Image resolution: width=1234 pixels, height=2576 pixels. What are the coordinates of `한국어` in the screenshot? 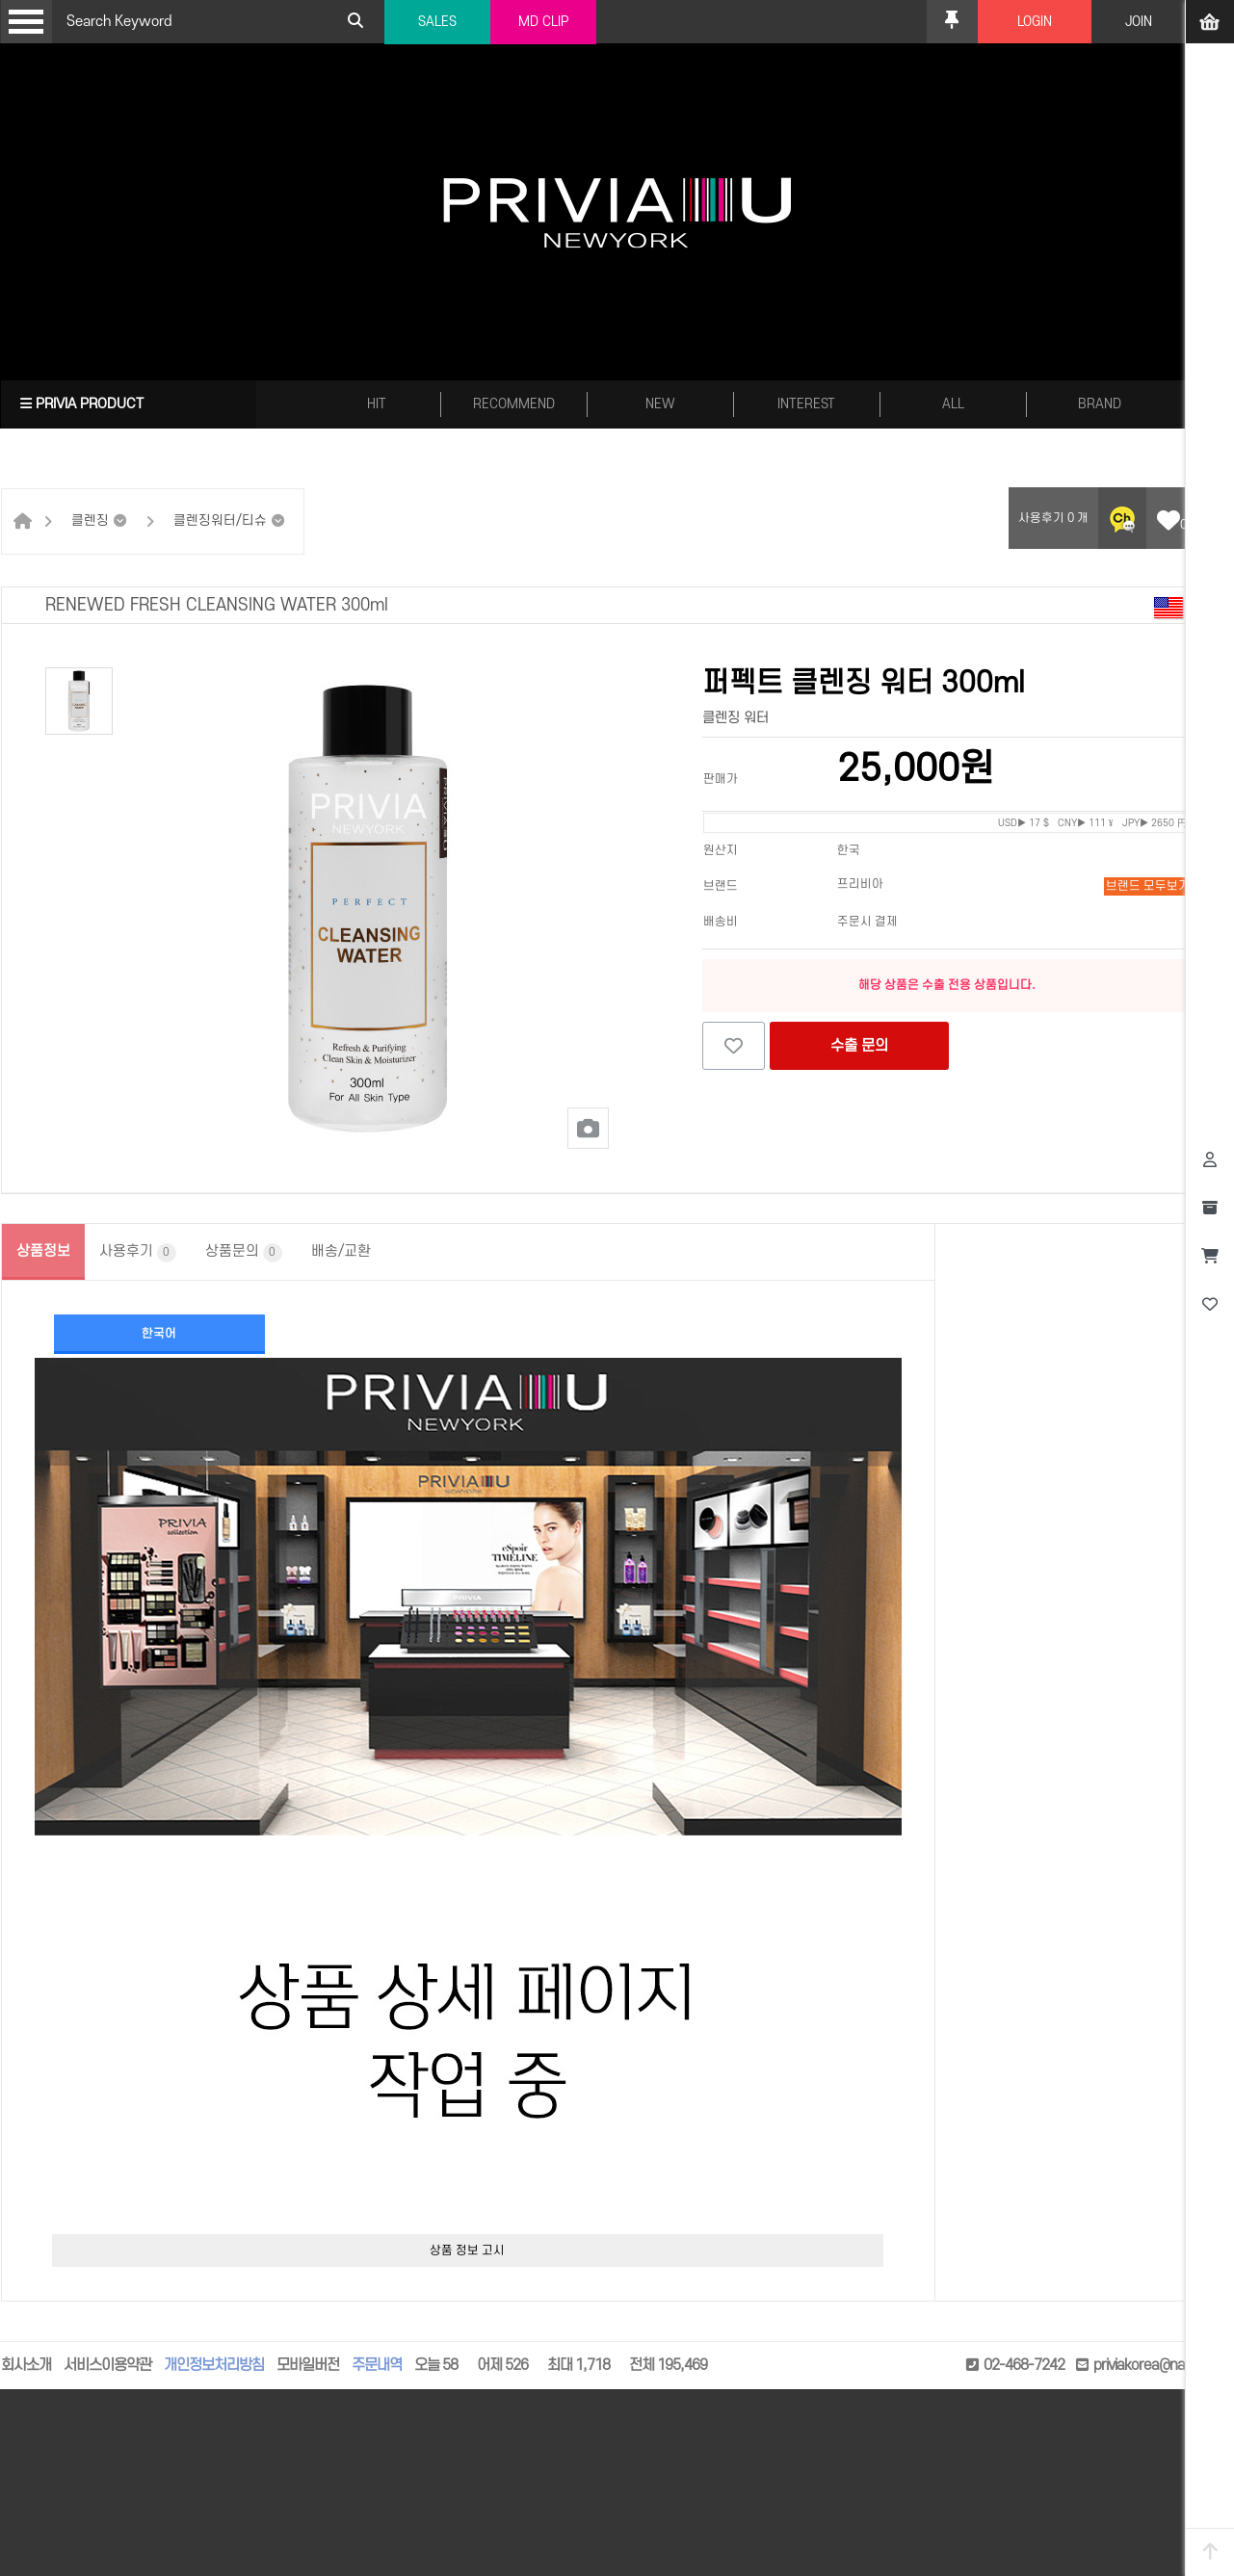 It's located at (159, 1333).